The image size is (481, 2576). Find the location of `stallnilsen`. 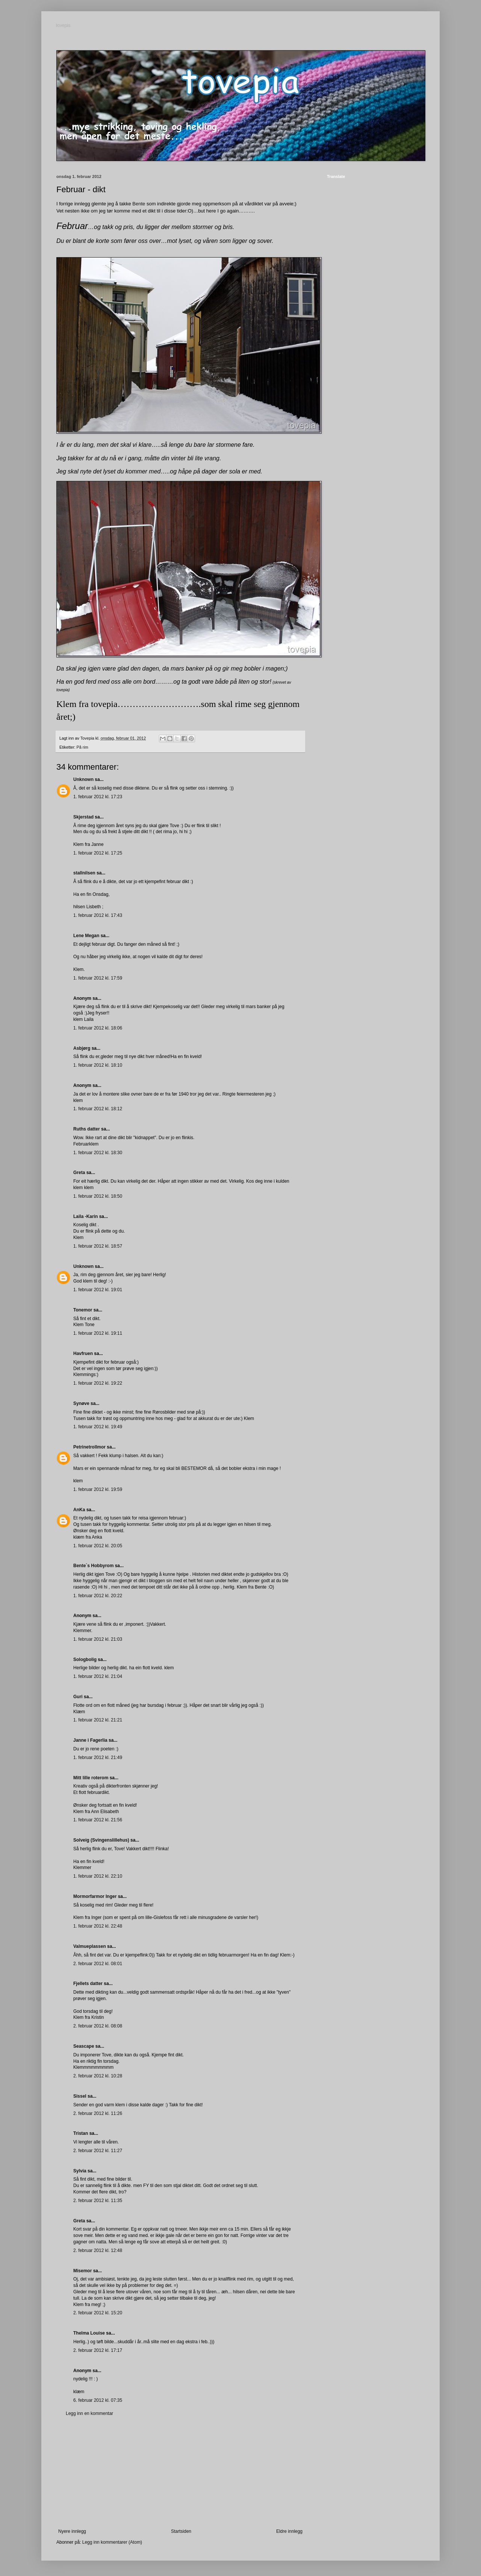

stallnilsen is located at coordinates (84, 873).